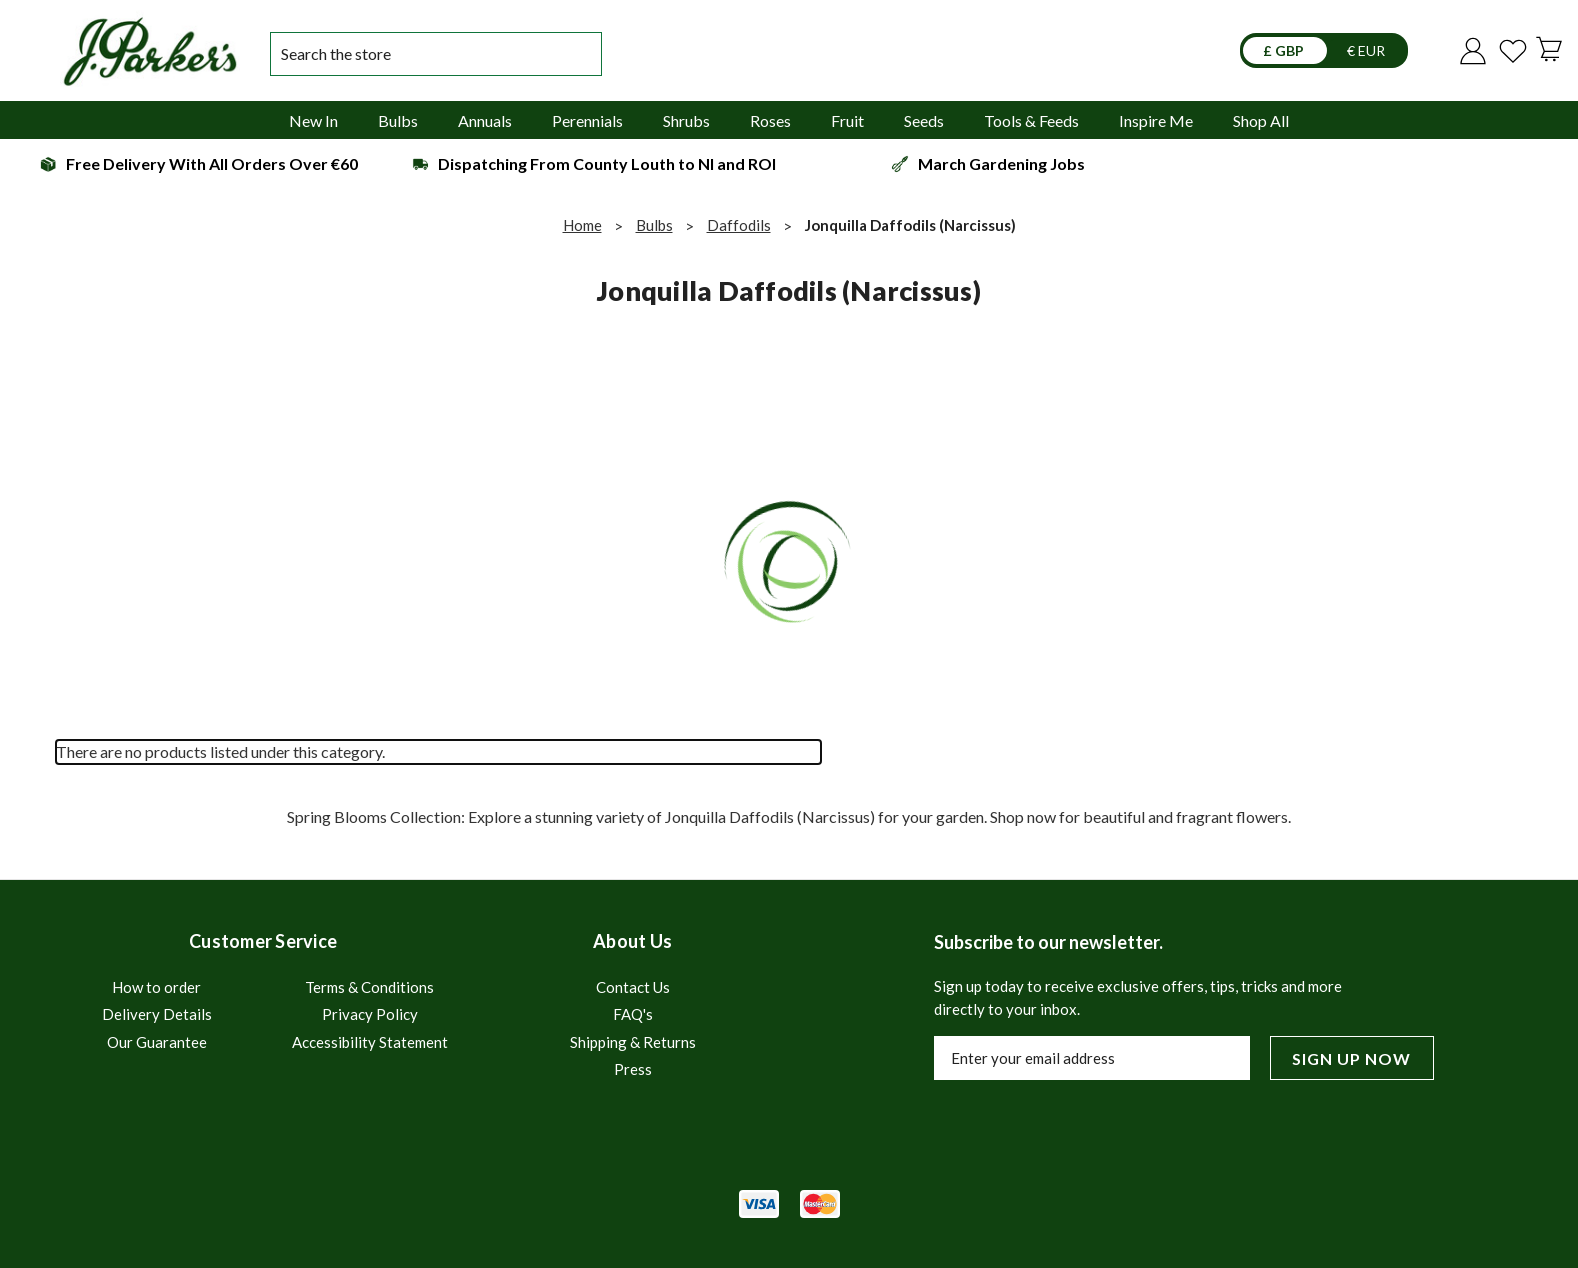  Describe the element at coordinates (633, 1042) in the screenshot. I see `Shipping & Returns` at that location.